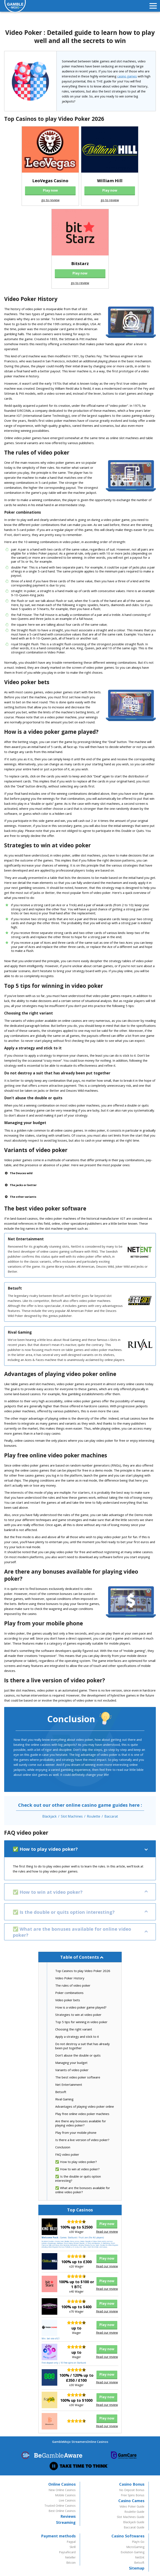  Describe the element at coordinates (101, 1958) in the screenshot. I see `hide` at that location.